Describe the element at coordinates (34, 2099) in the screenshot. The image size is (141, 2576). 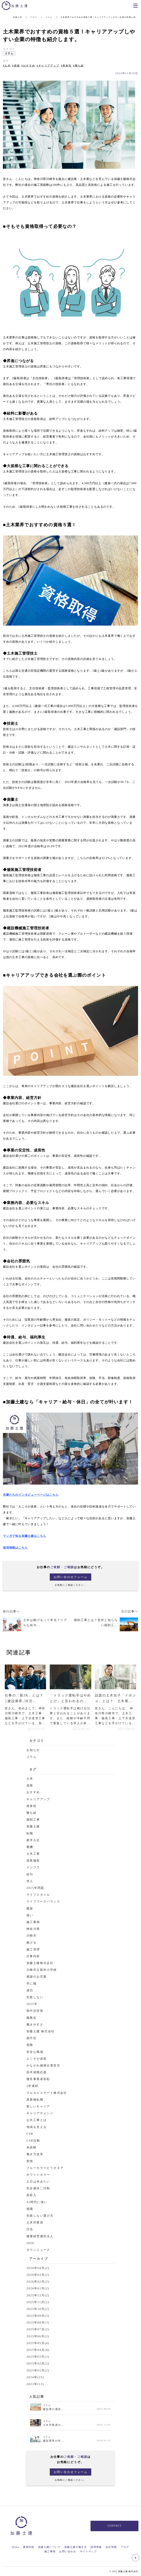
I see `異業種転職` at that location.